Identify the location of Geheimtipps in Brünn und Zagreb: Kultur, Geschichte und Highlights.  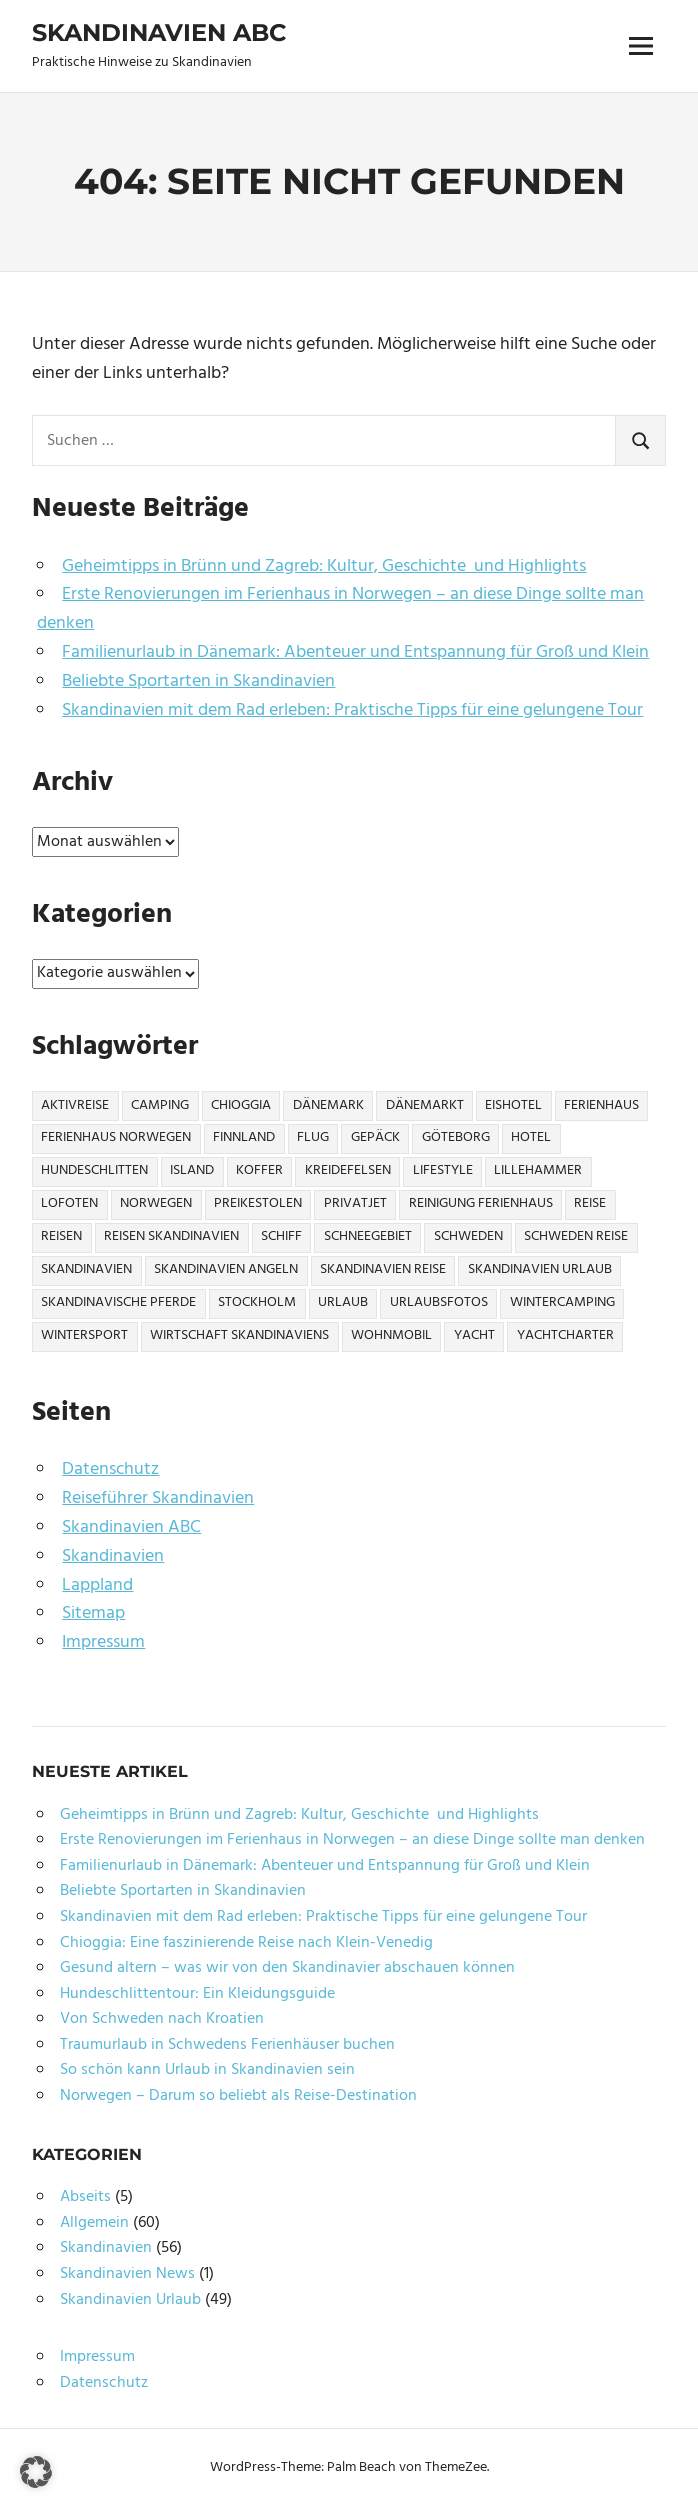
(324, 566).